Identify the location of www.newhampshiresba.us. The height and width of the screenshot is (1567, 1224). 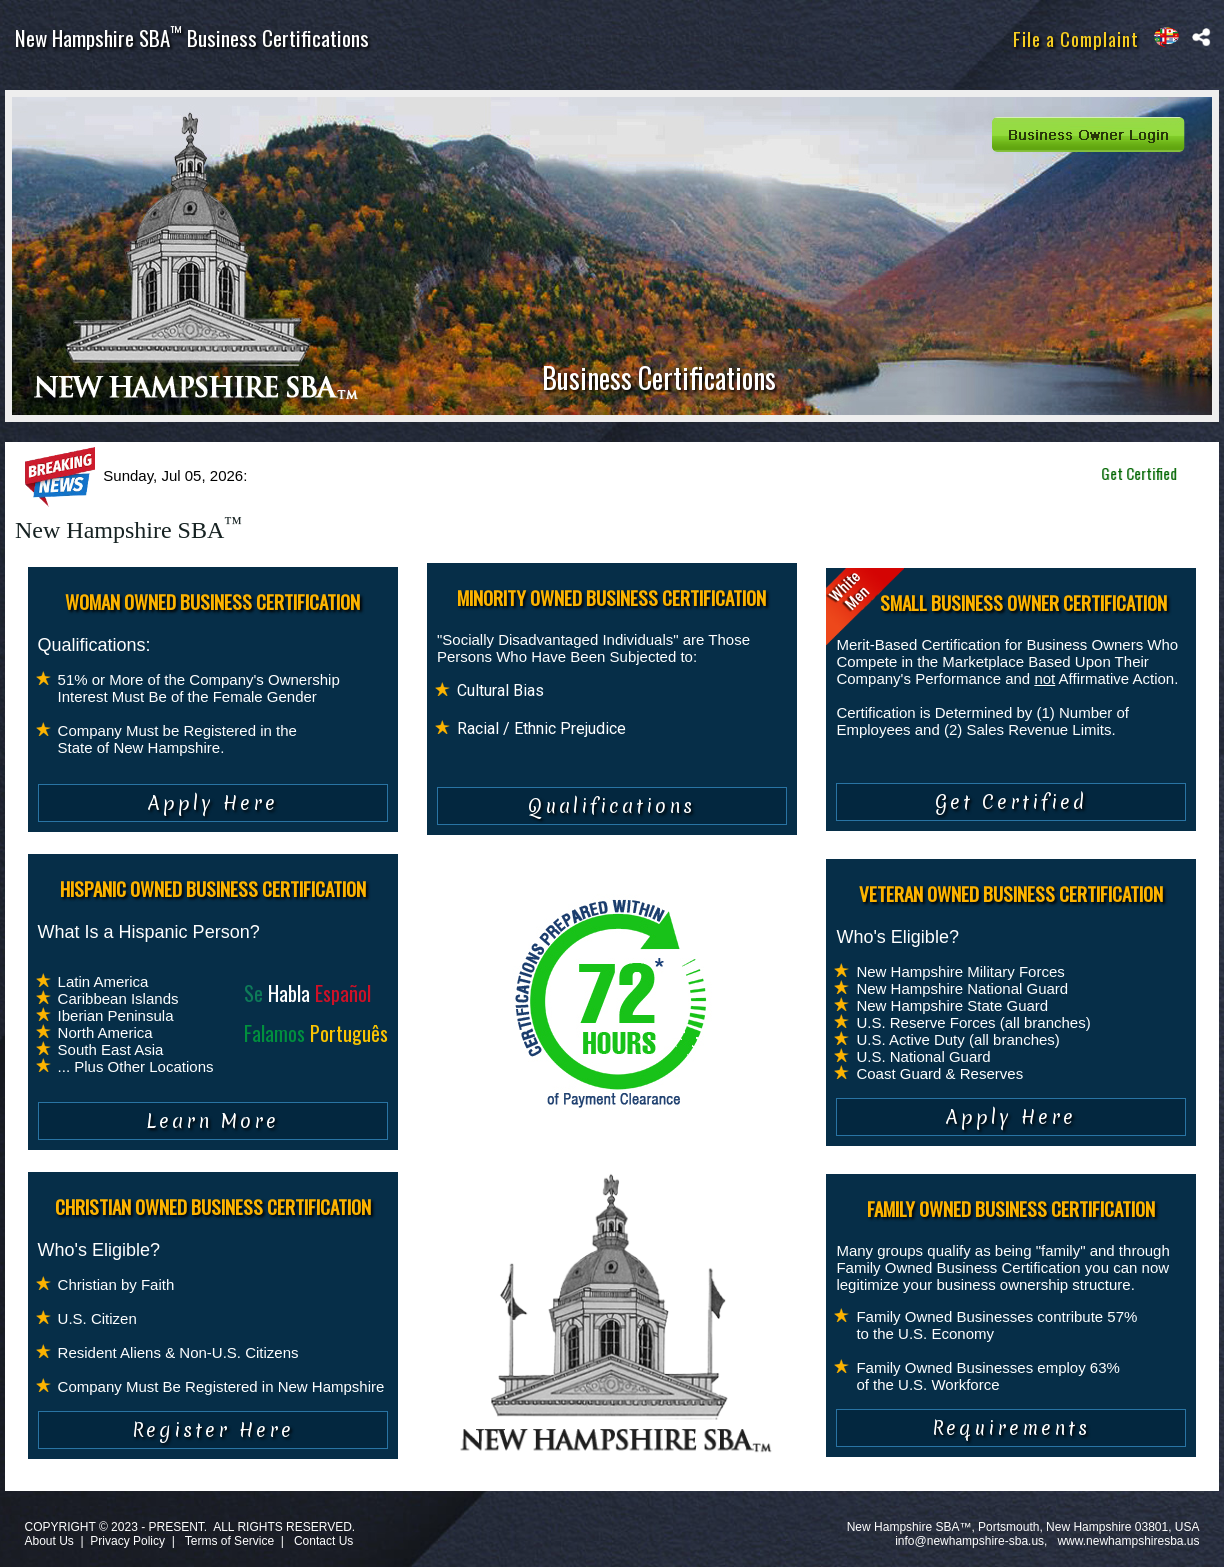
(1128, 1541).